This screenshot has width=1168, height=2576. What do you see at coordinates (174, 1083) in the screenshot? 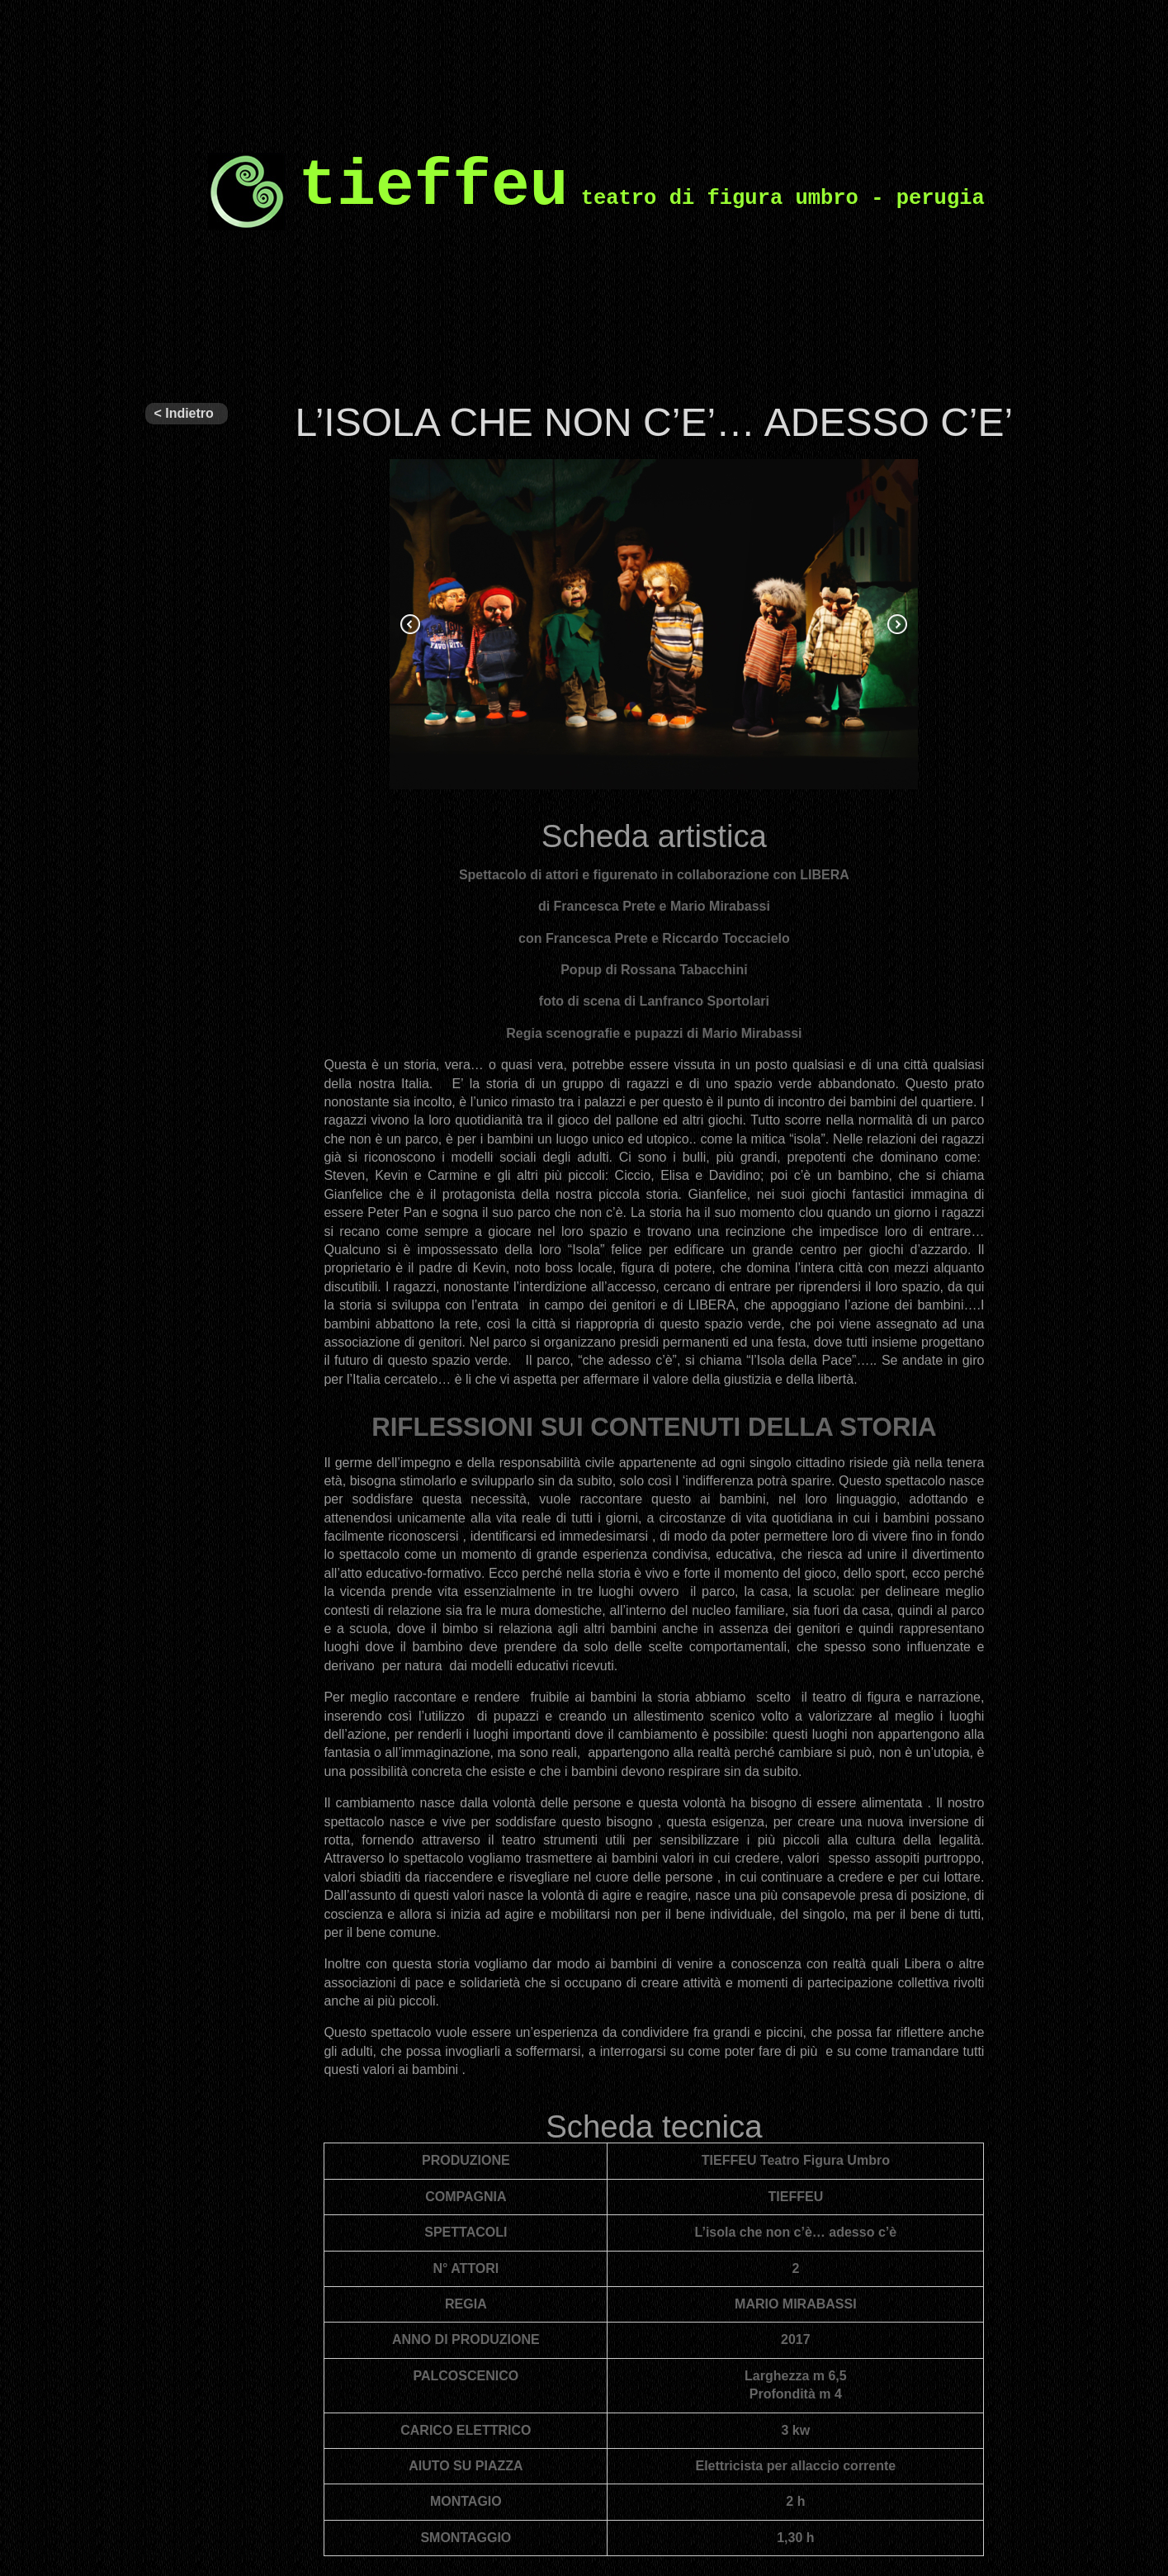
I see `Figuratevi` at bounding box center [174, 1083].